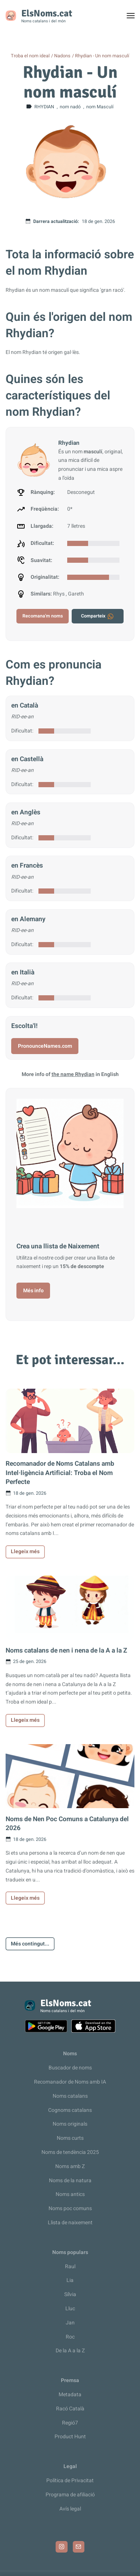 Image resolution: width=140 pixels, height=2576 pixels. What do you see at coordinates (70, 2337) in the screenshot?
I see `Roc` at bounding box center [70, 2337].